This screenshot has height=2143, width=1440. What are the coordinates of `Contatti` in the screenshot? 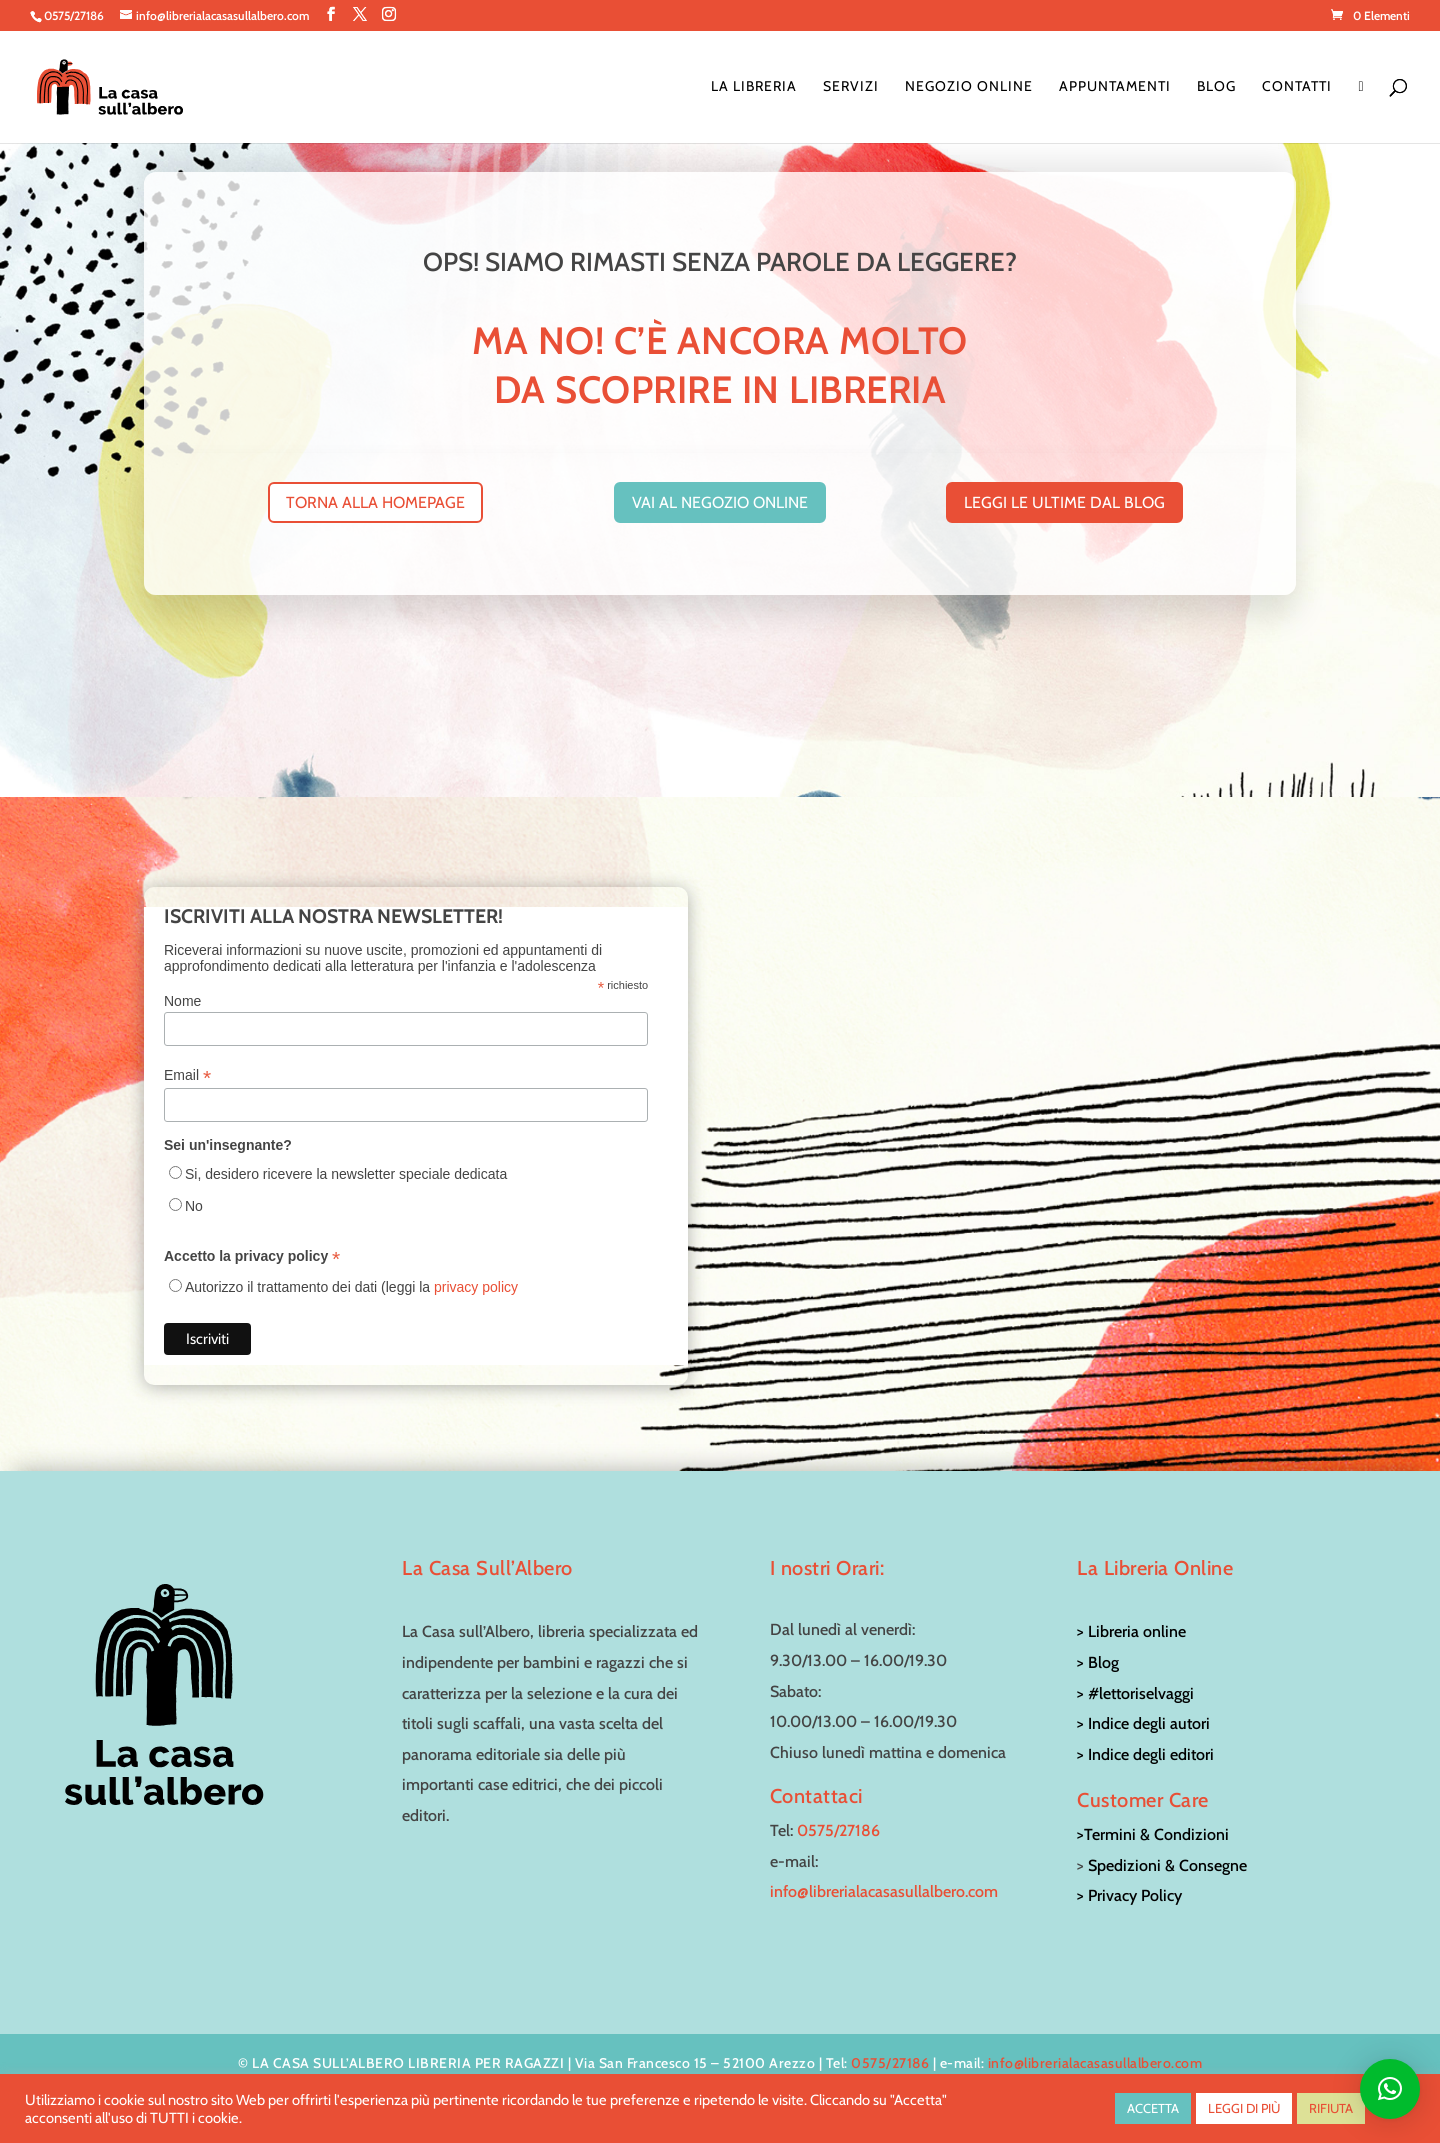 It's located at (1297, 87).